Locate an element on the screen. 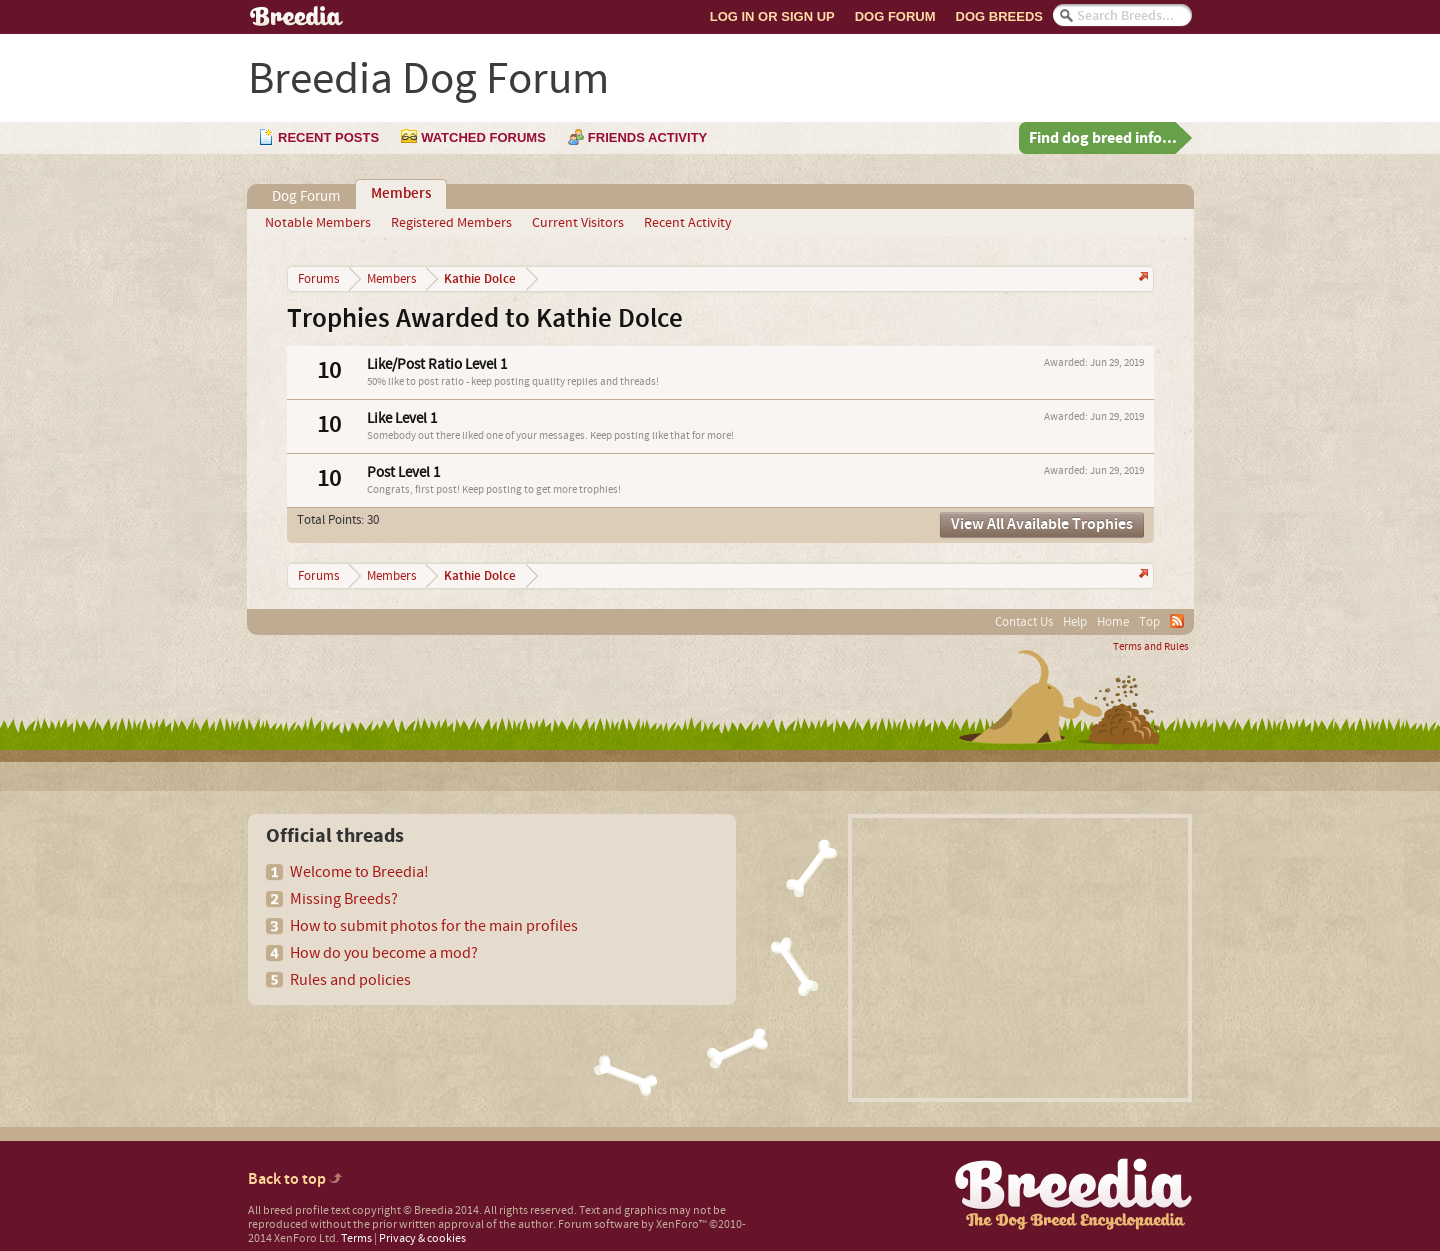 The image size is (1440, 1251). Top is located at coordinates (1149, 622).